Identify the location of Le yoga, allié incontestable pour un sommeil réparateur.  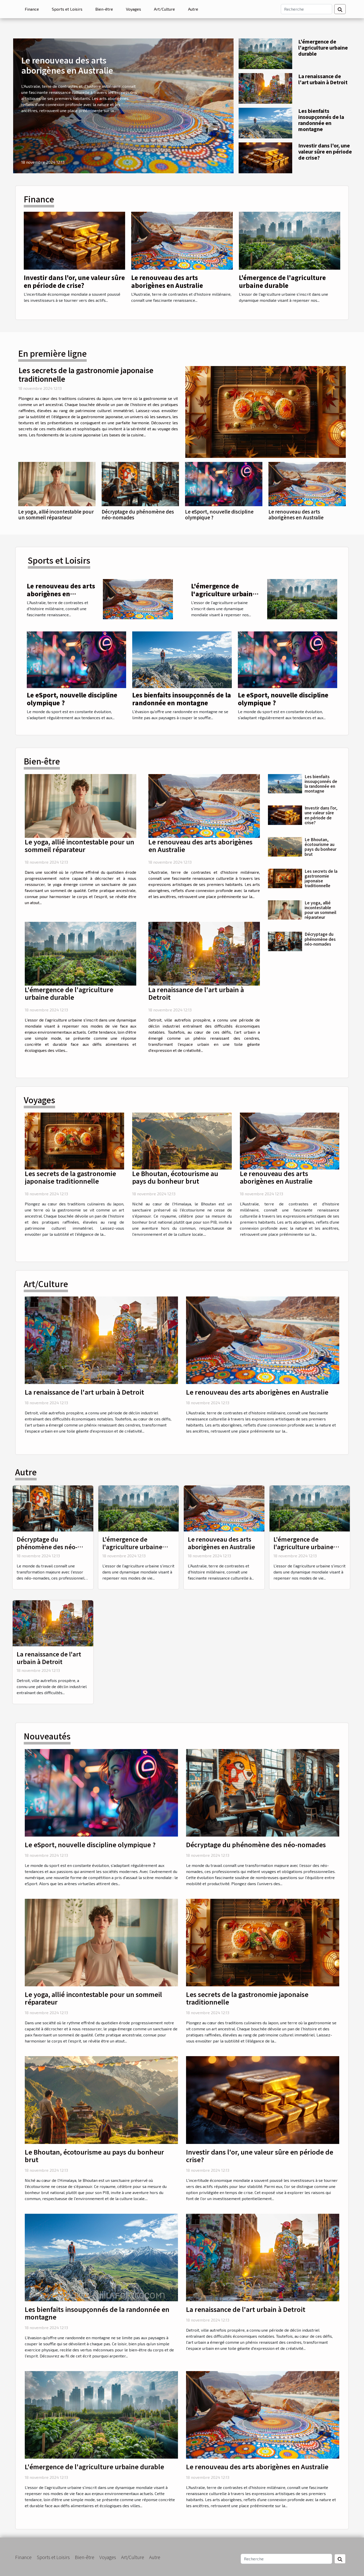
(56, 514).